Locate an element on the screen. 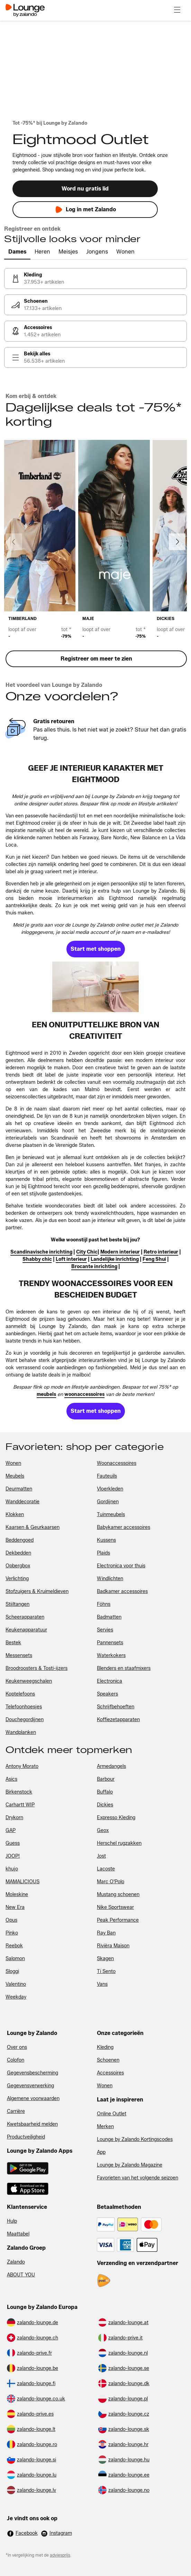 The image size is (191, 2576). Gegevensverwerking is located at coordinates (30, 2086).